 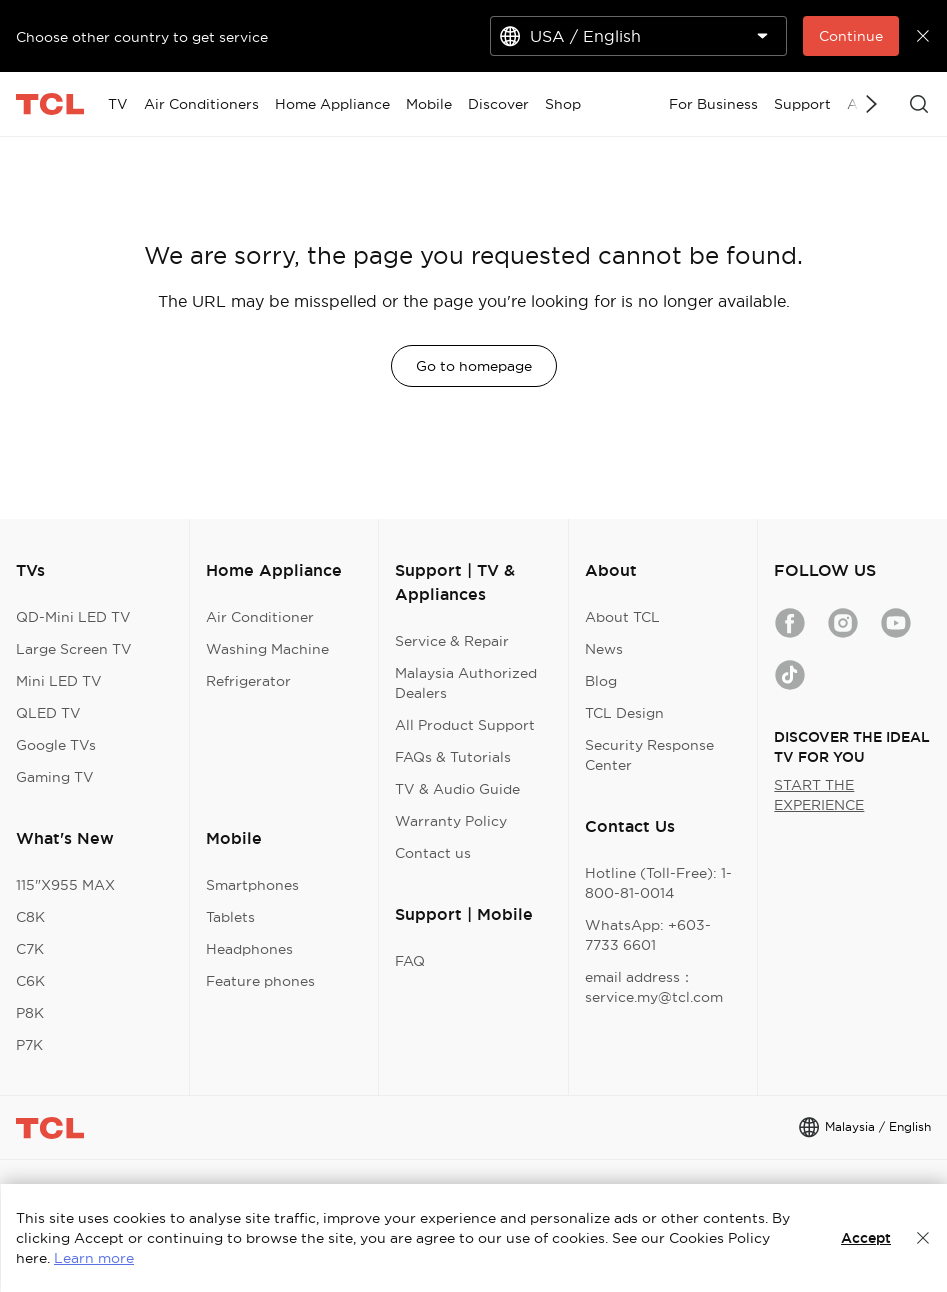 I want to click on TCL Design, so click(x=624, y=713).